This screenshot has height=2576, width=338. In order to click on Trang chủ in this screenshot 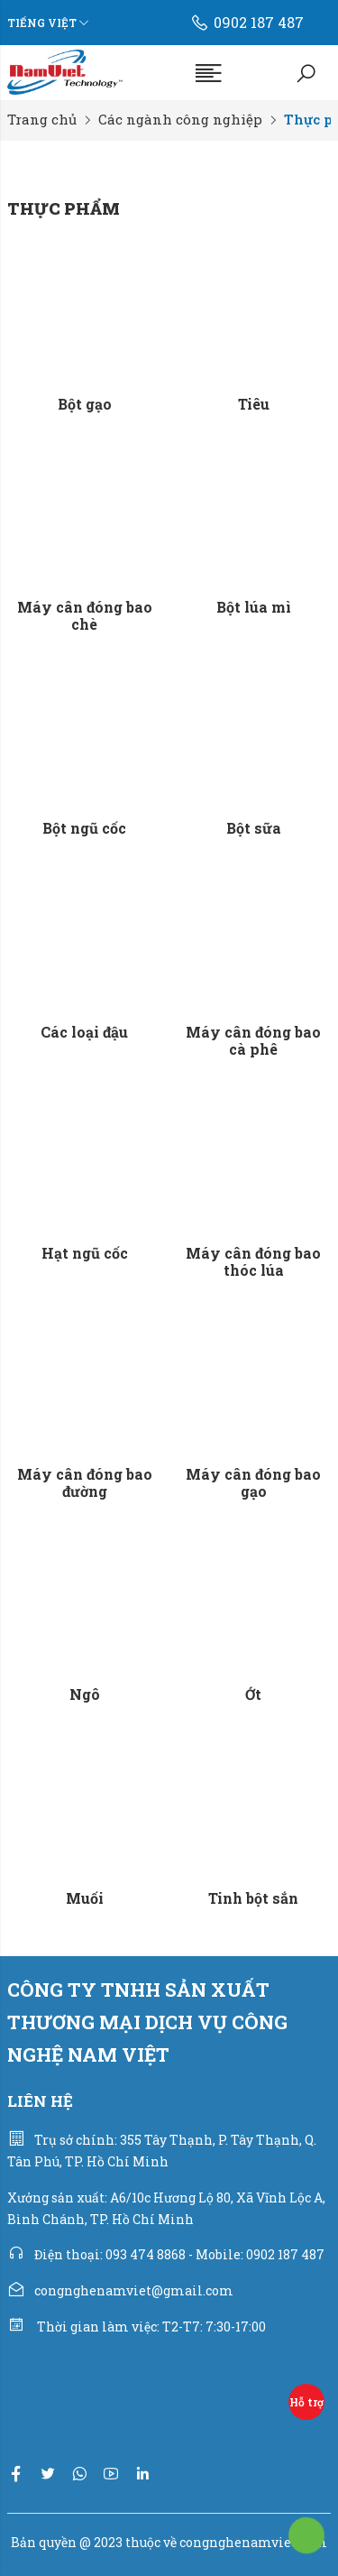, I will do `click(42, 119)`.